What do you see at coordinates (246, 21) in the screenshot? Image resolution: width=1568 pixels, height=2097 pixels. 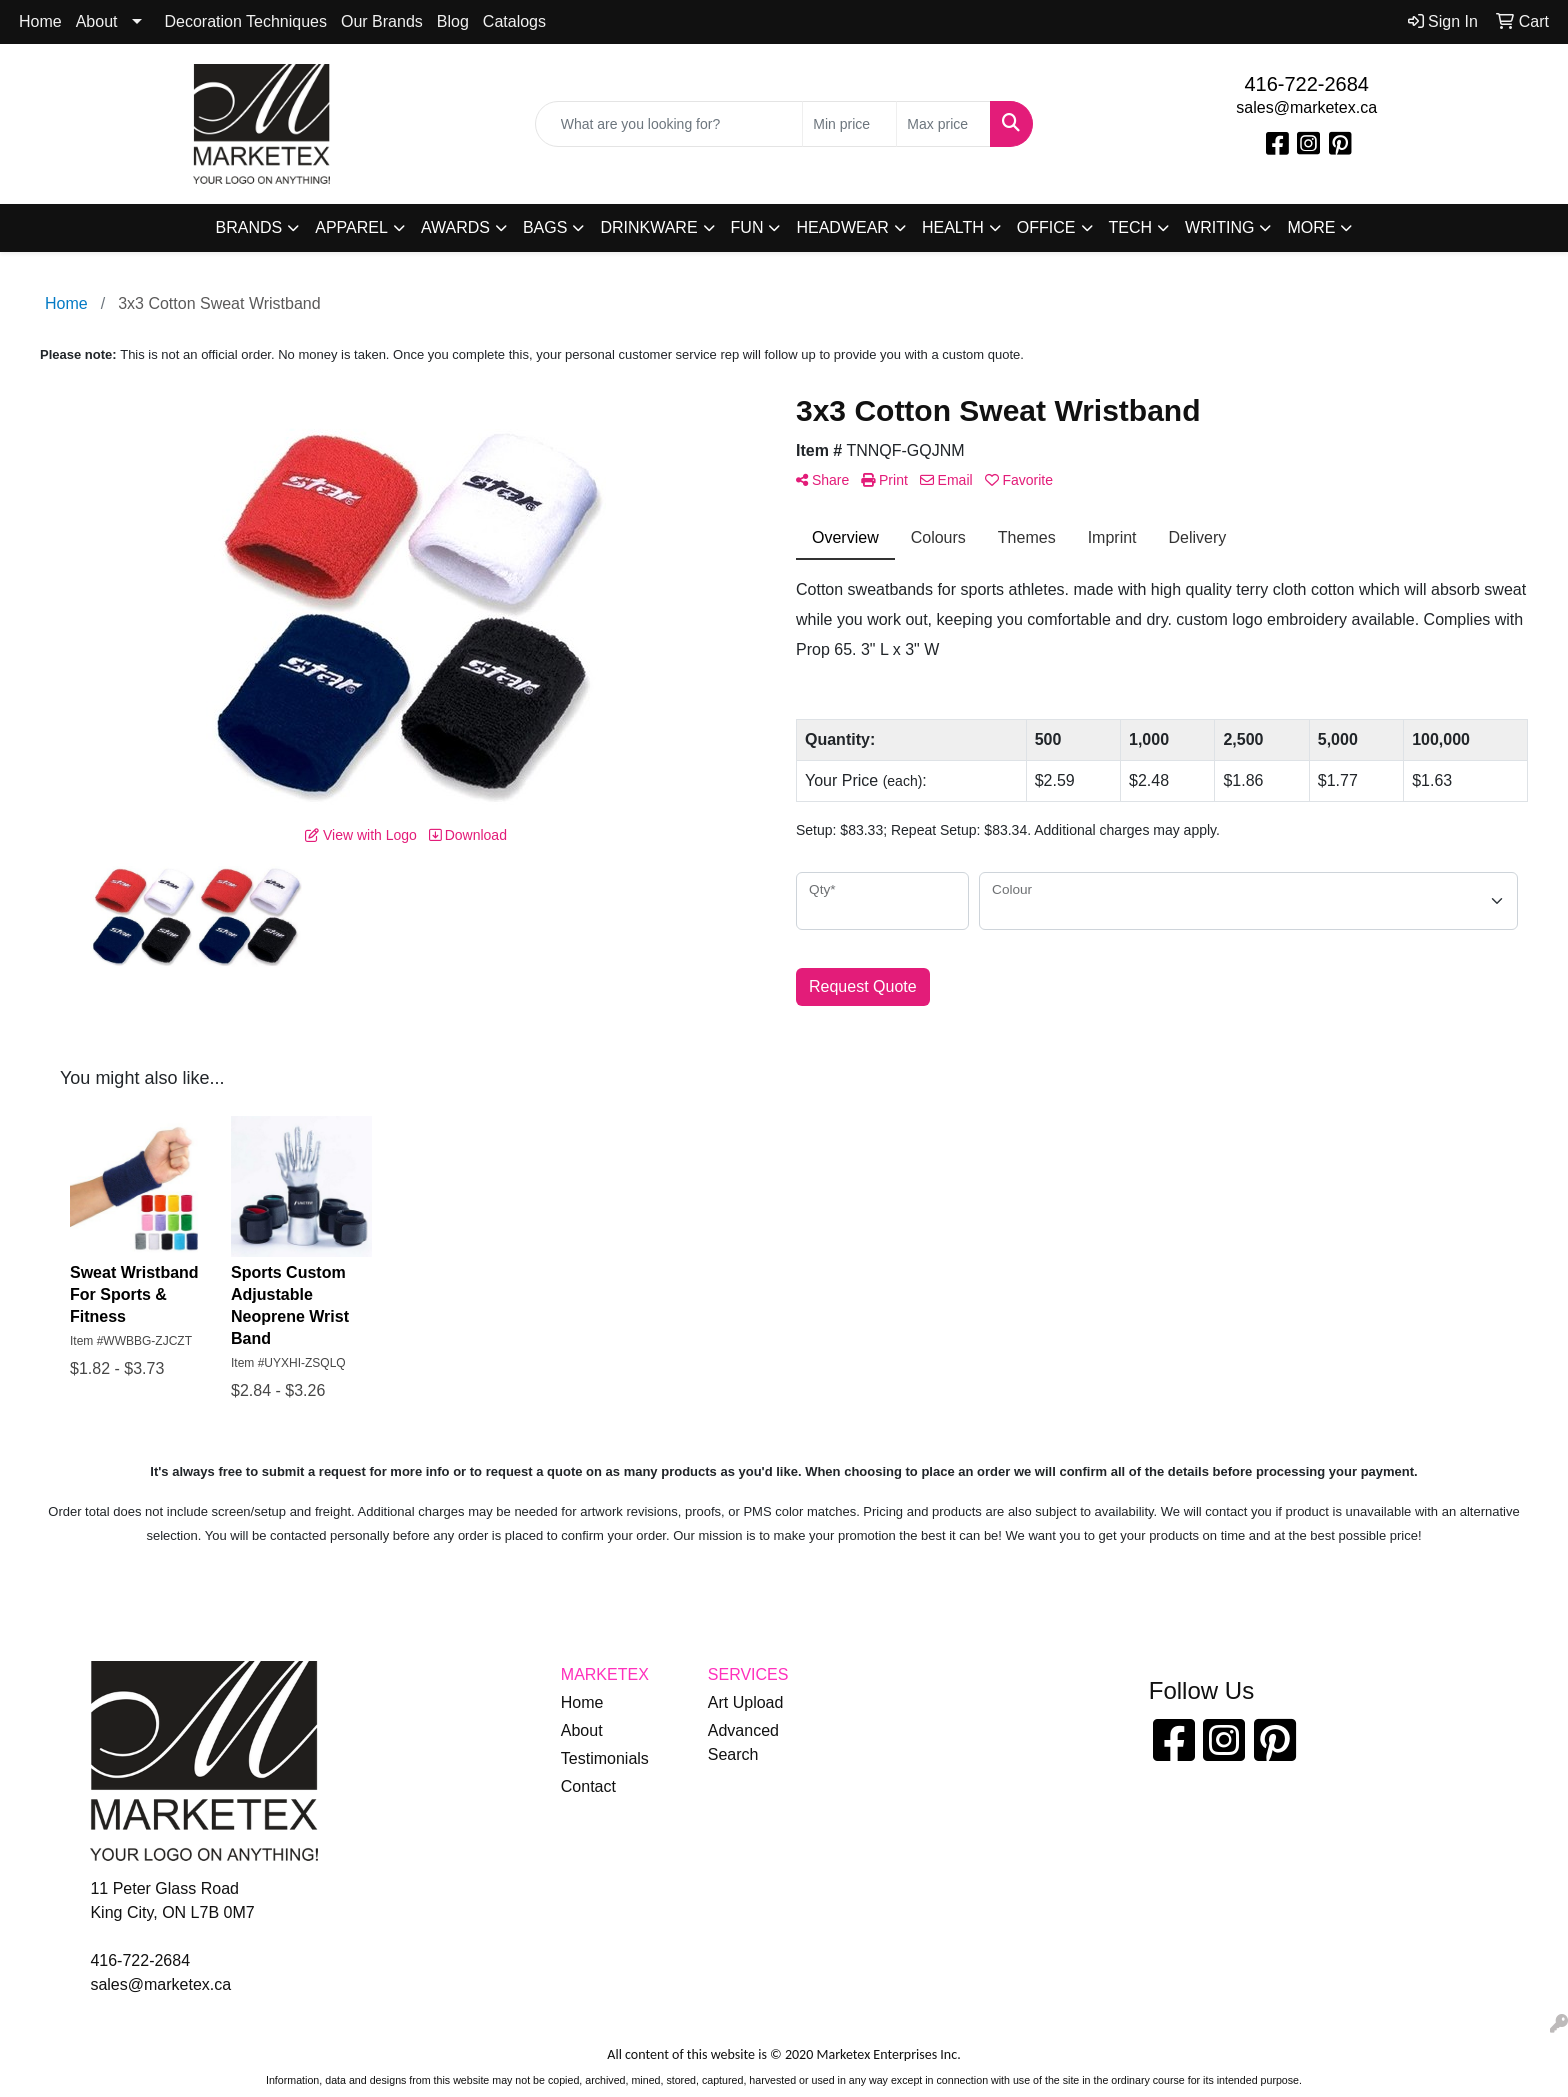 I see `Decoration Techniques` at bounding box center [246, 21].